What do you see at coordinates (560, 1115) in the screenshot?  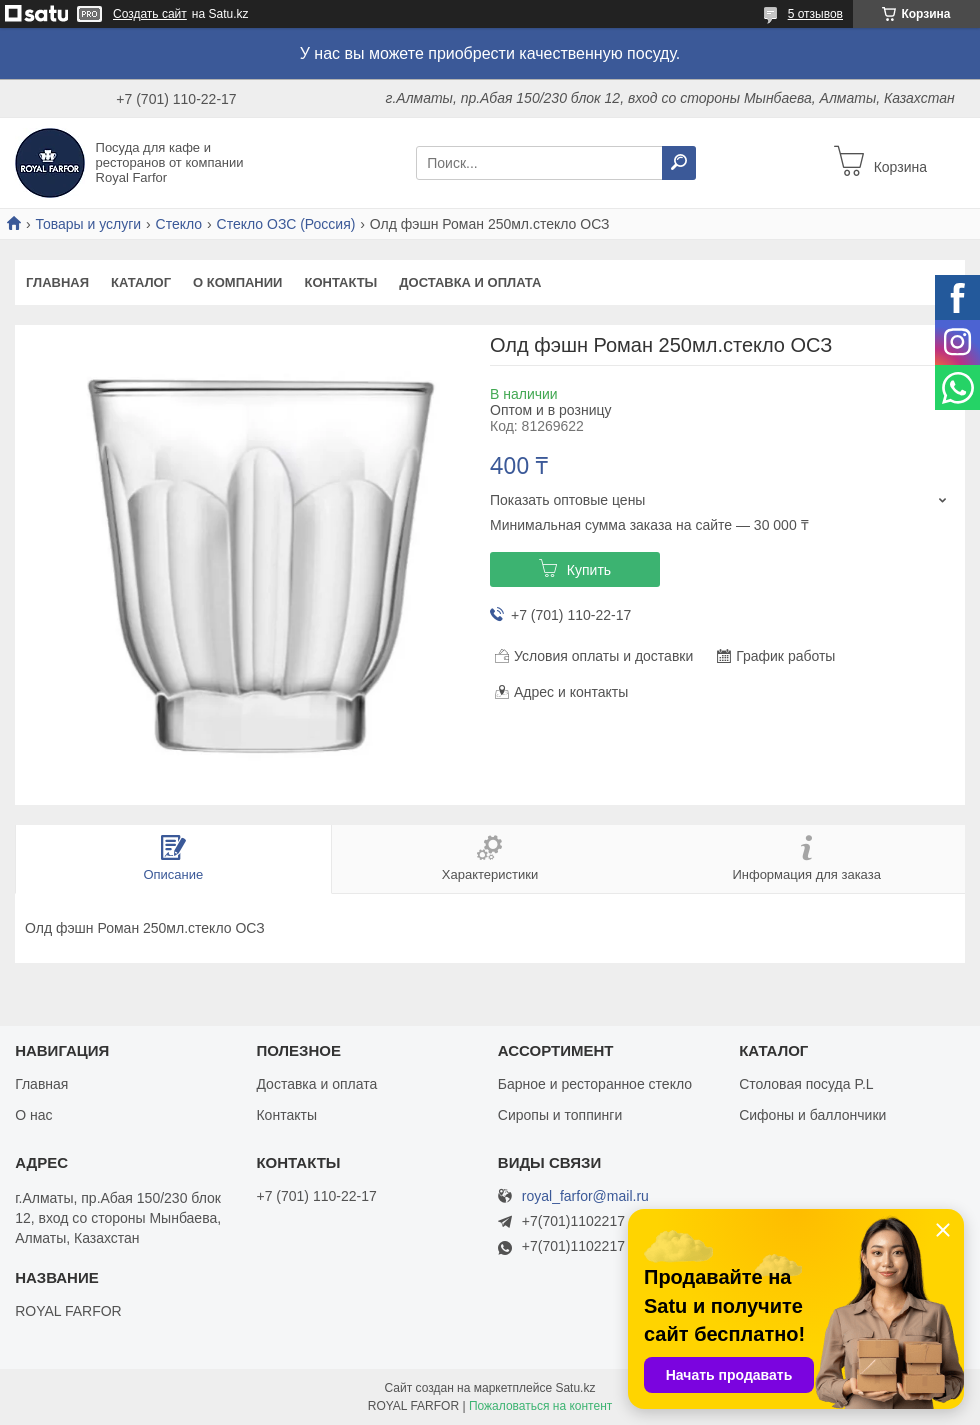 I see `Сиропы и топпинги` at bounding box center [560, 1115].